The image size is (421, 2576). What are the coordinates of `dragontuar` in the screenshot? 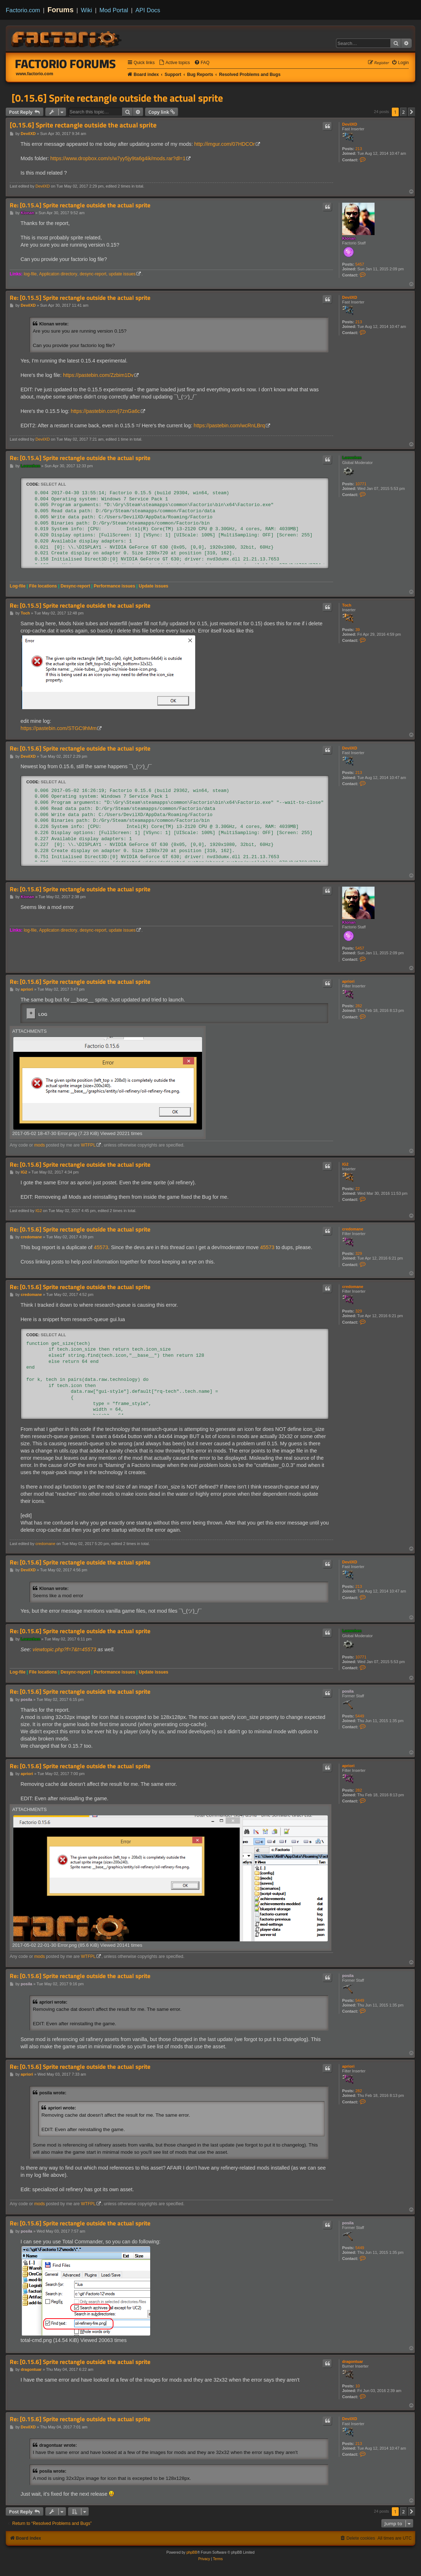 It's located at (352, 2361).